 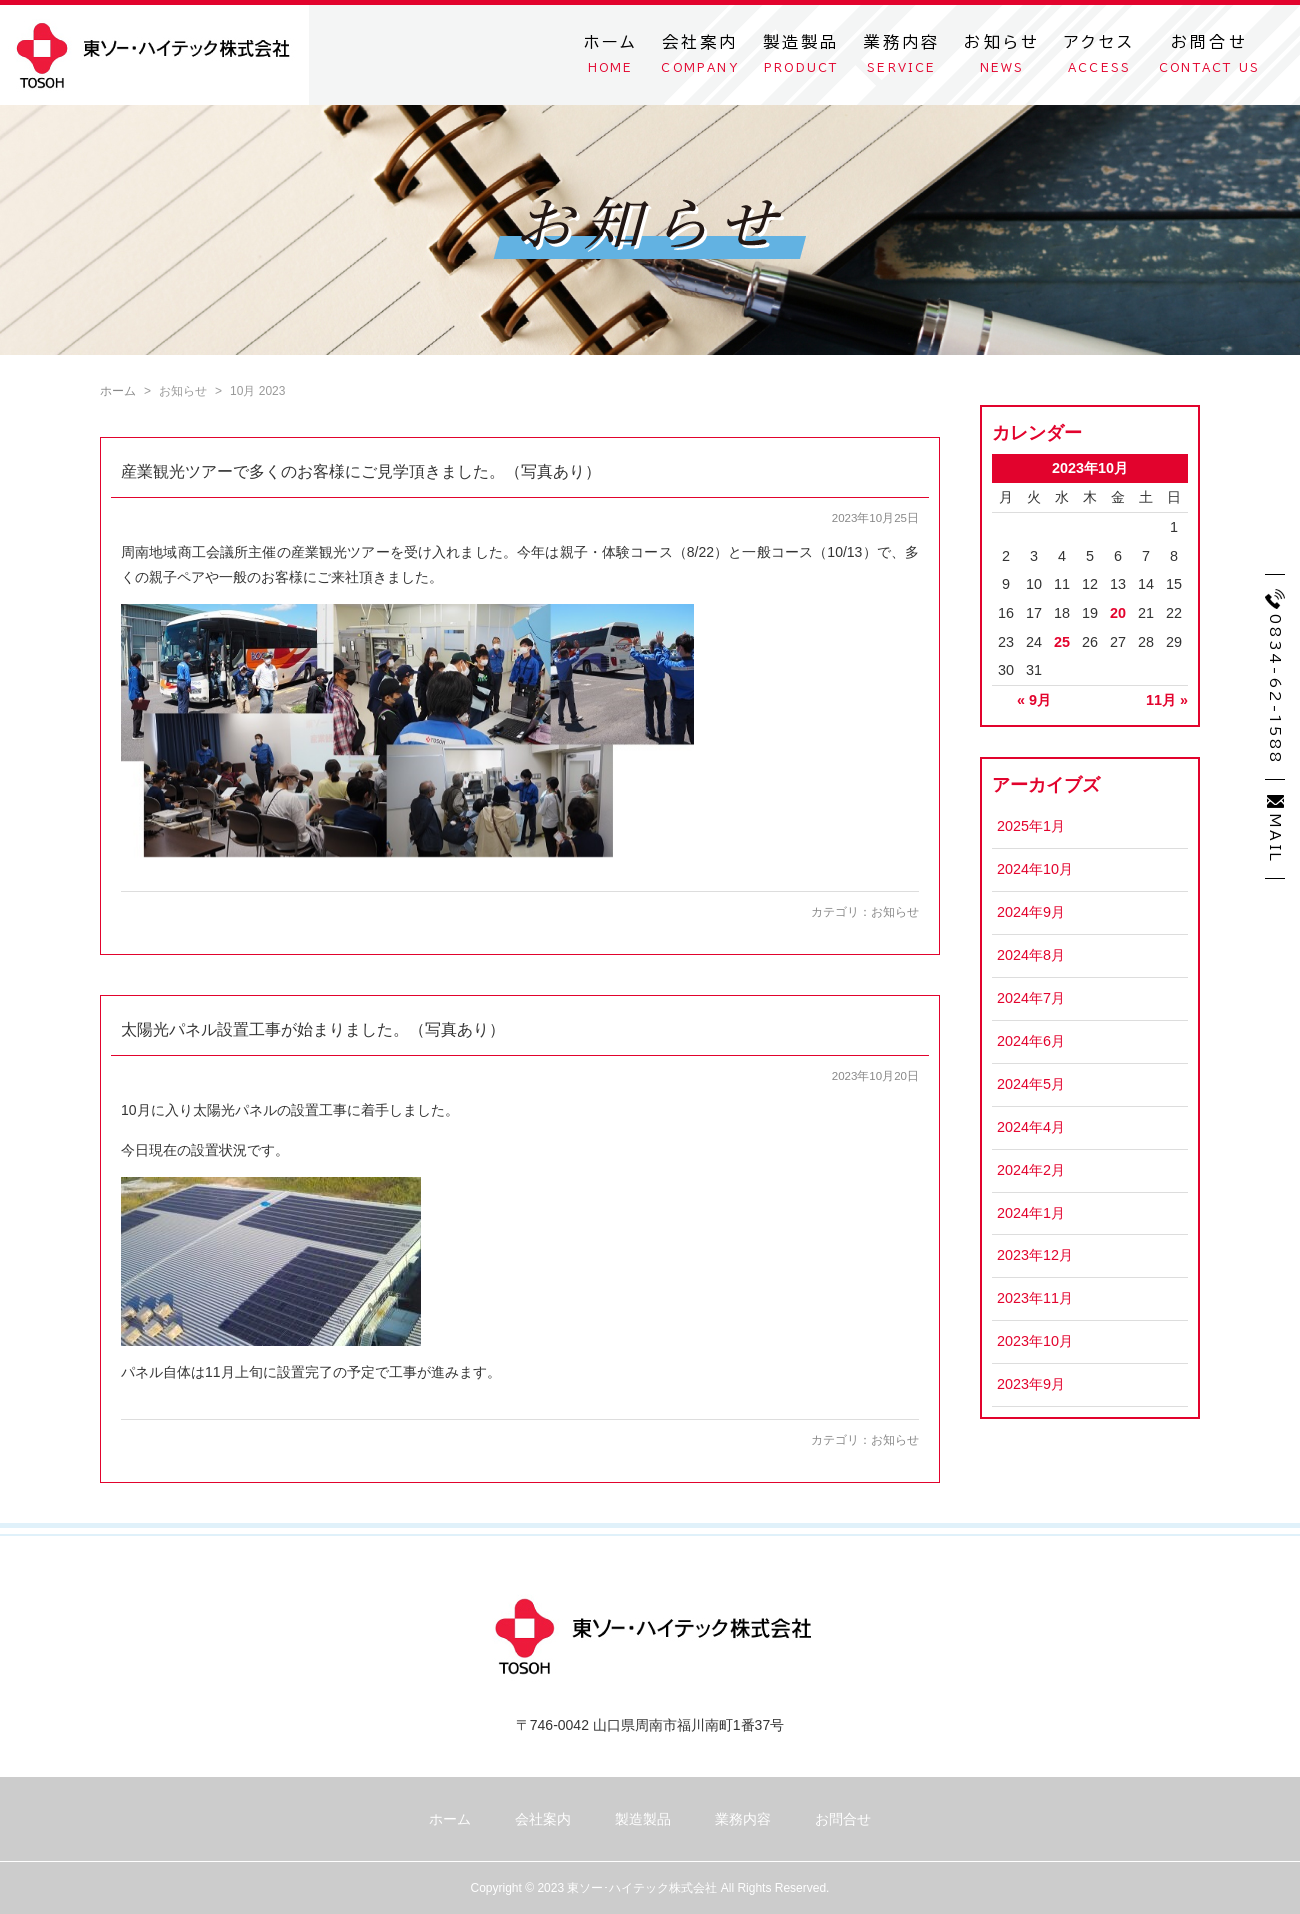 I want to click on 2023年9月, so click(x=1031, y=1384).